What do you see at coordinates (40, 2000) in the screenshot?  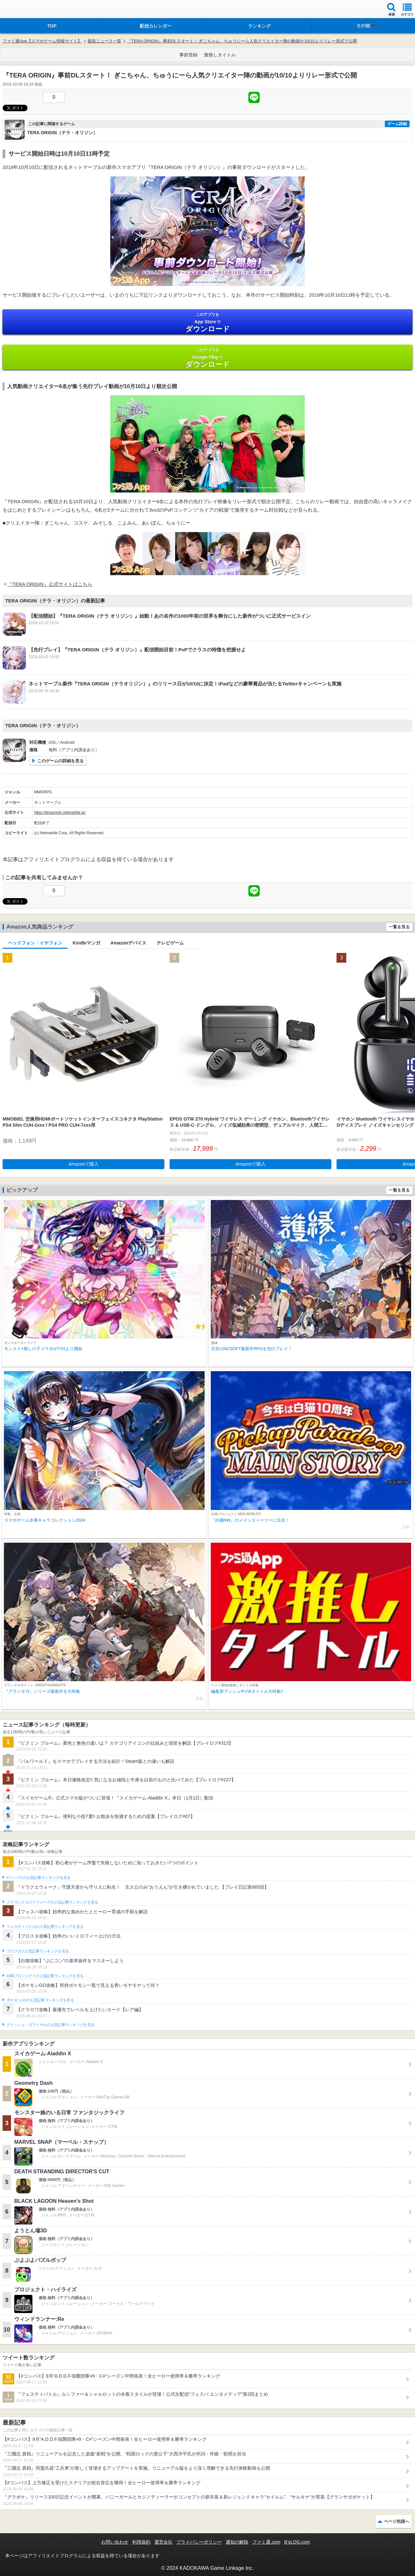 I see `ポケモンGOの人気記事ランキングを見る` at bounding box center [40, 2000].